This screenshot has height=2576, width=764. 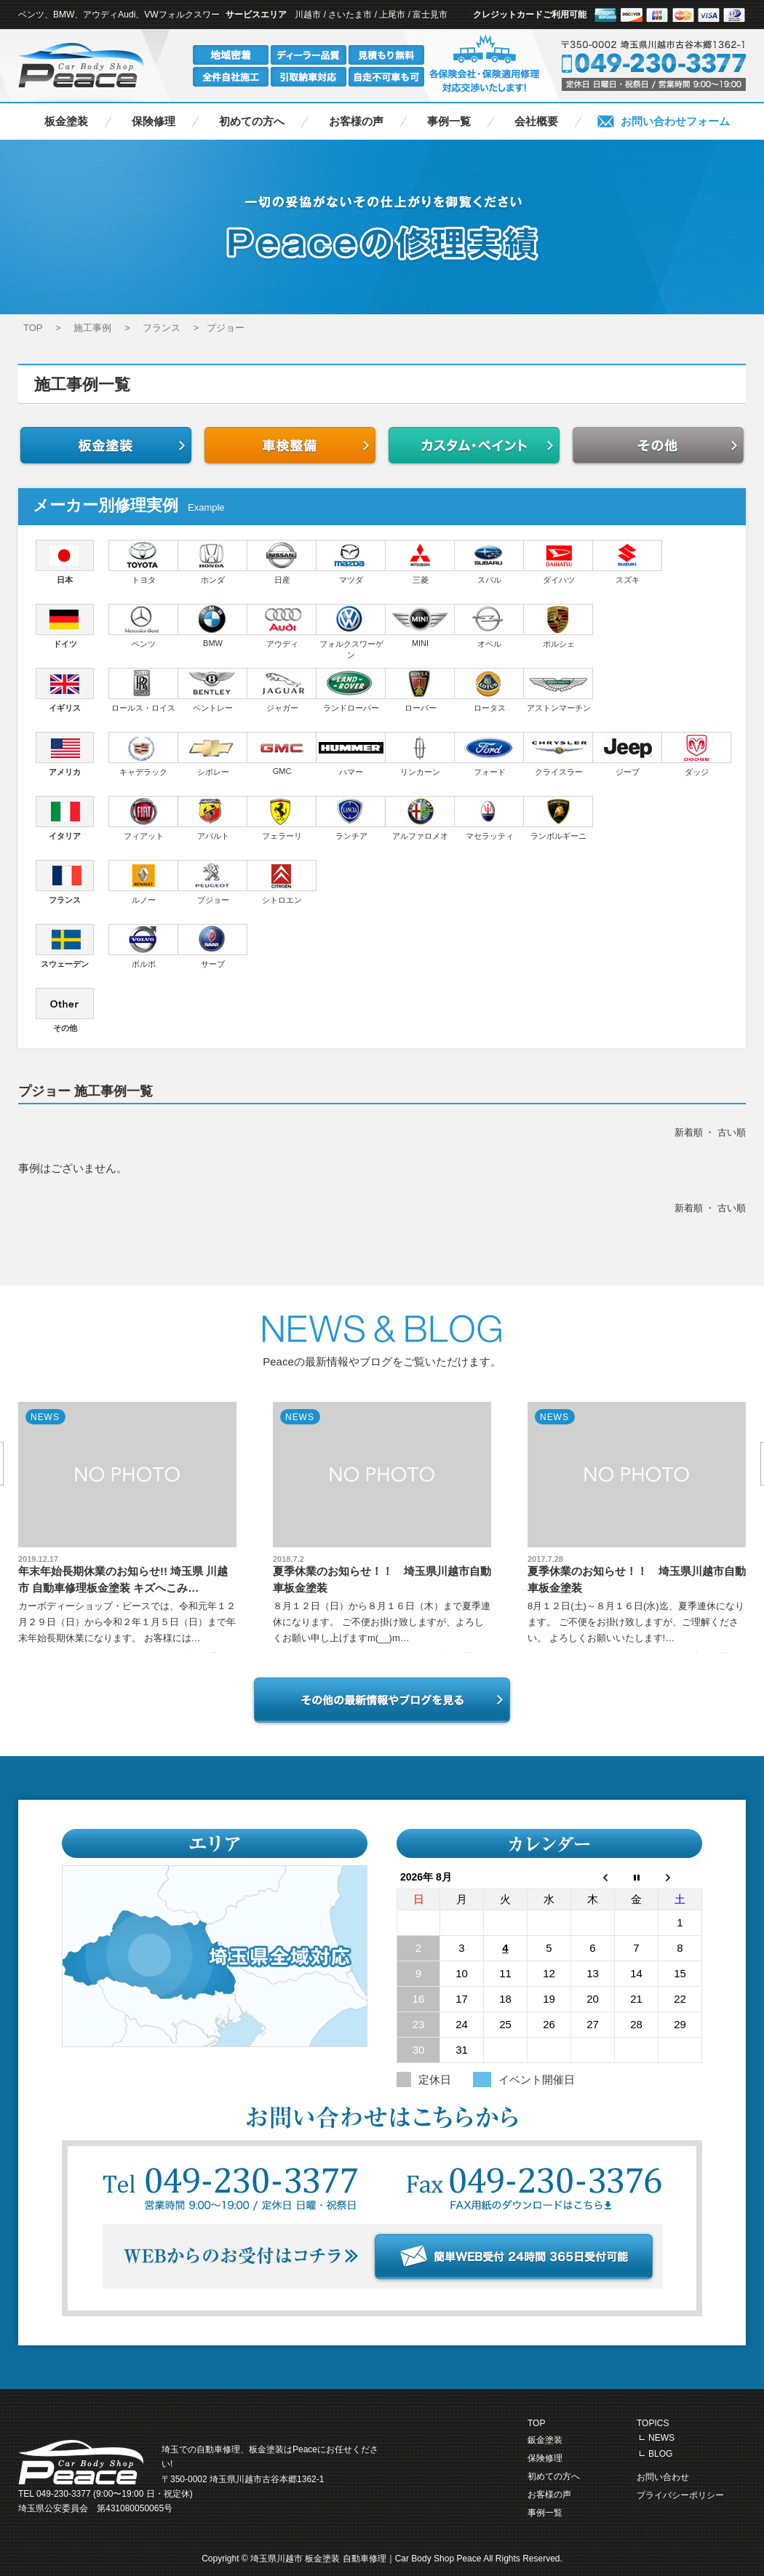 I want to click on 会社概要, so click(x=536, y=121).